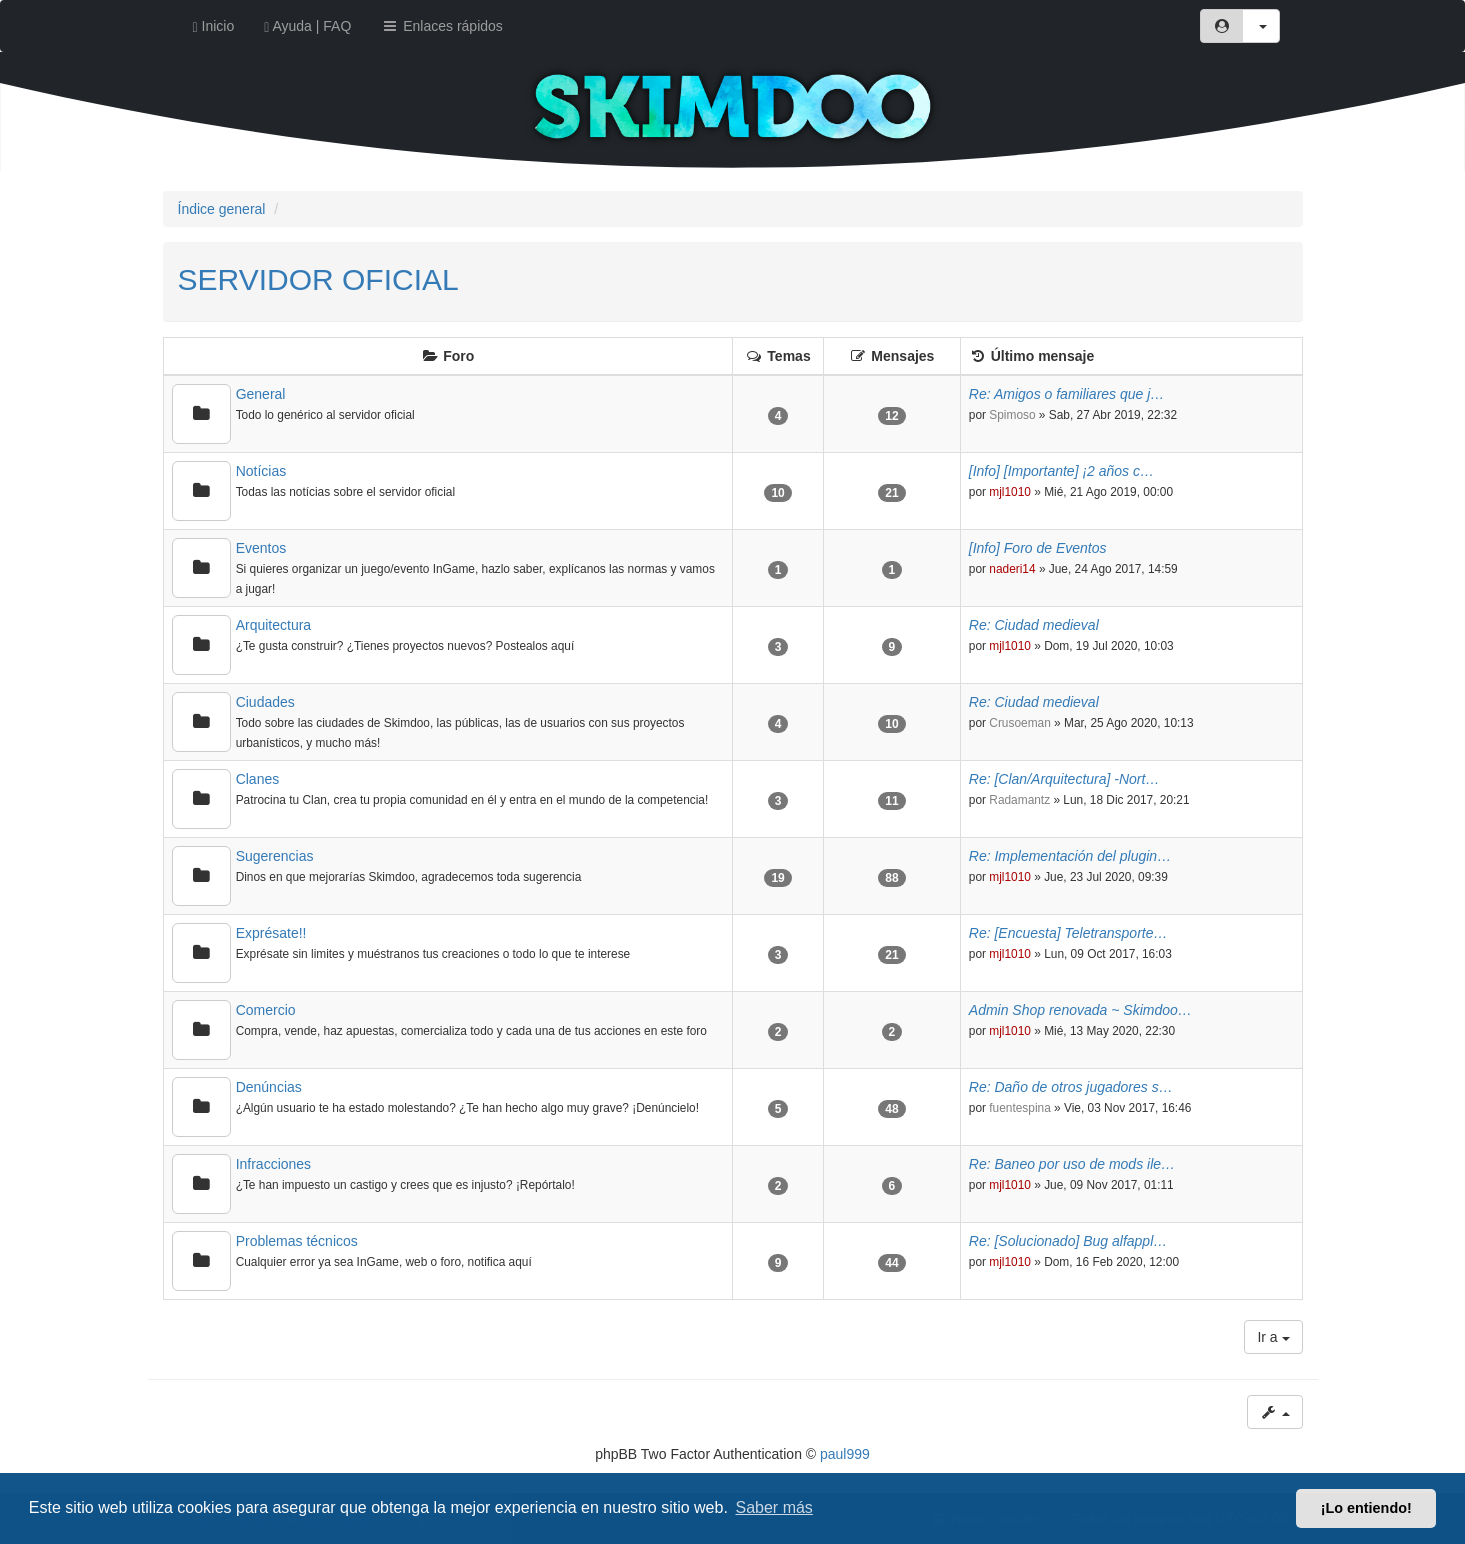  Describe the element at coordinates (261, 394) in the screenshot. I see `General` at that location.